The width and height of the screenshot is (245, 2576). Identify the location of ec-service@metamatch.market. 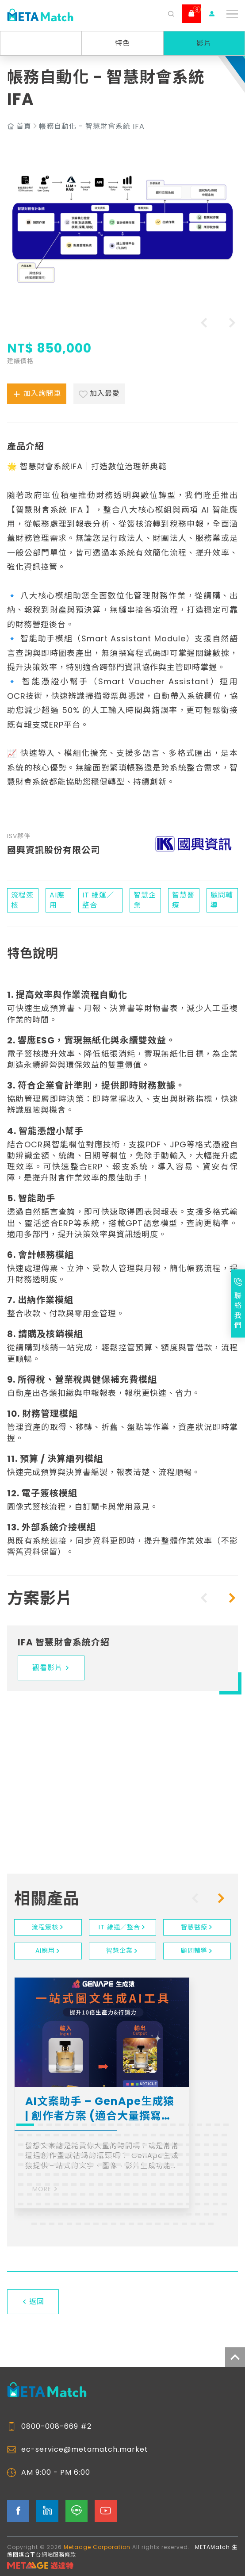
(84, 2449).